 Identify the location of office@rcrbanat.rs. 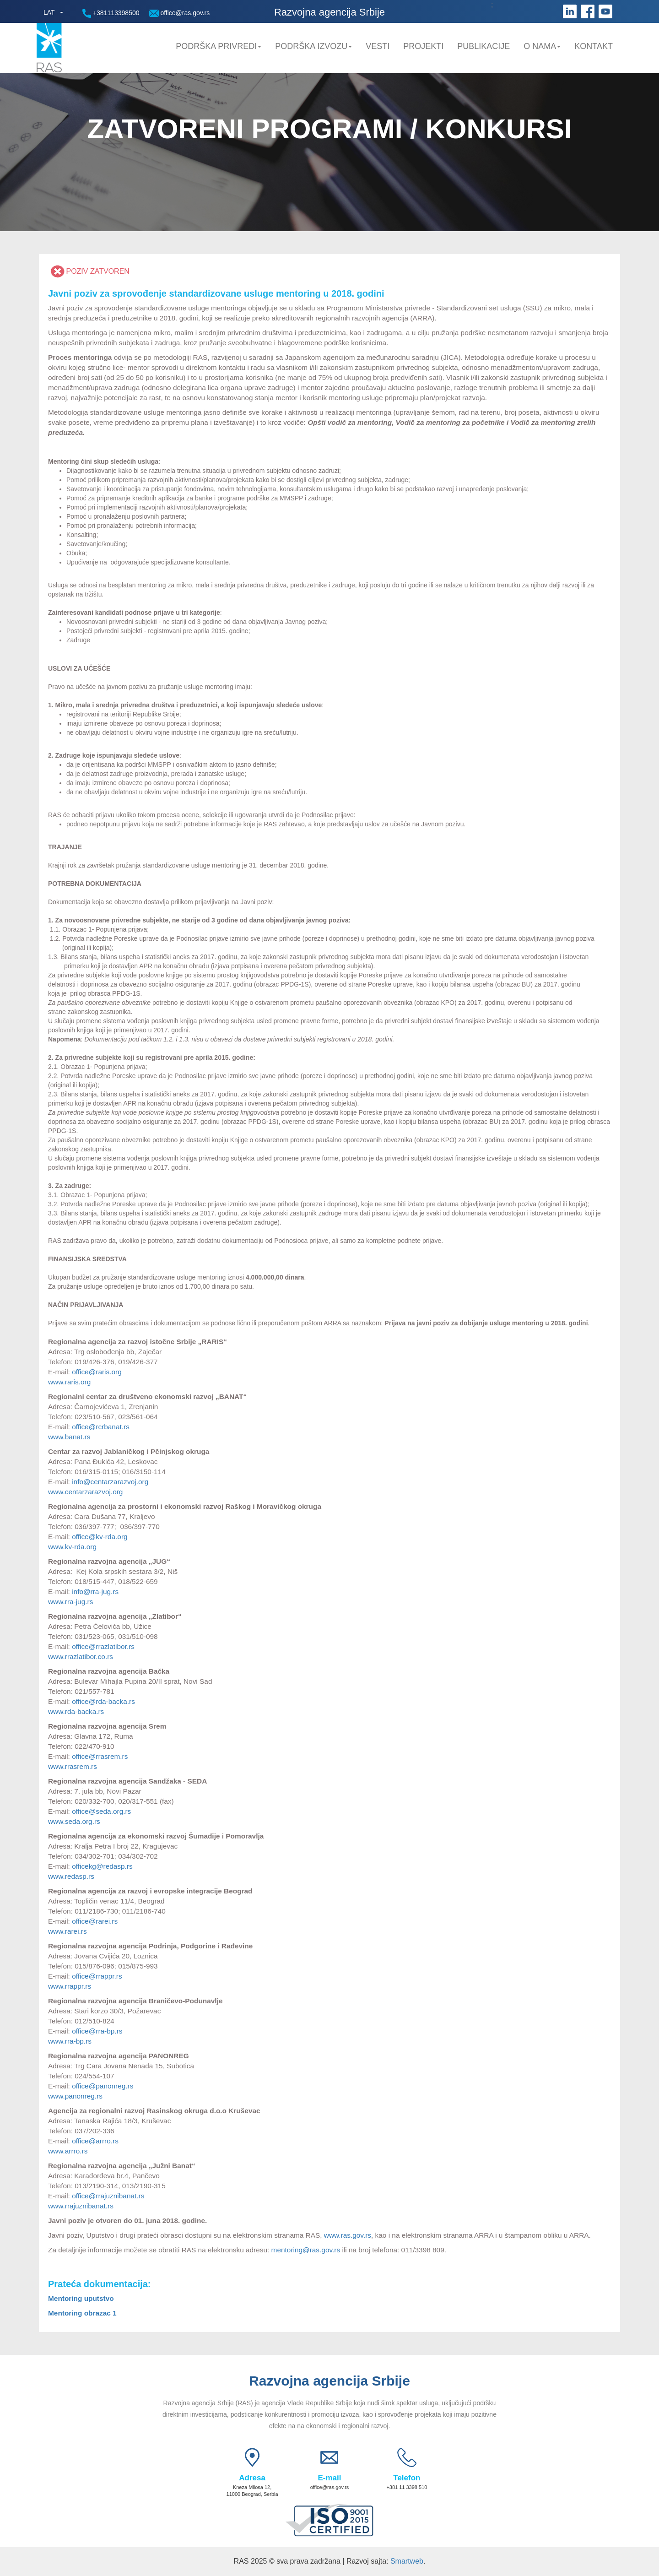
(101, 1427).